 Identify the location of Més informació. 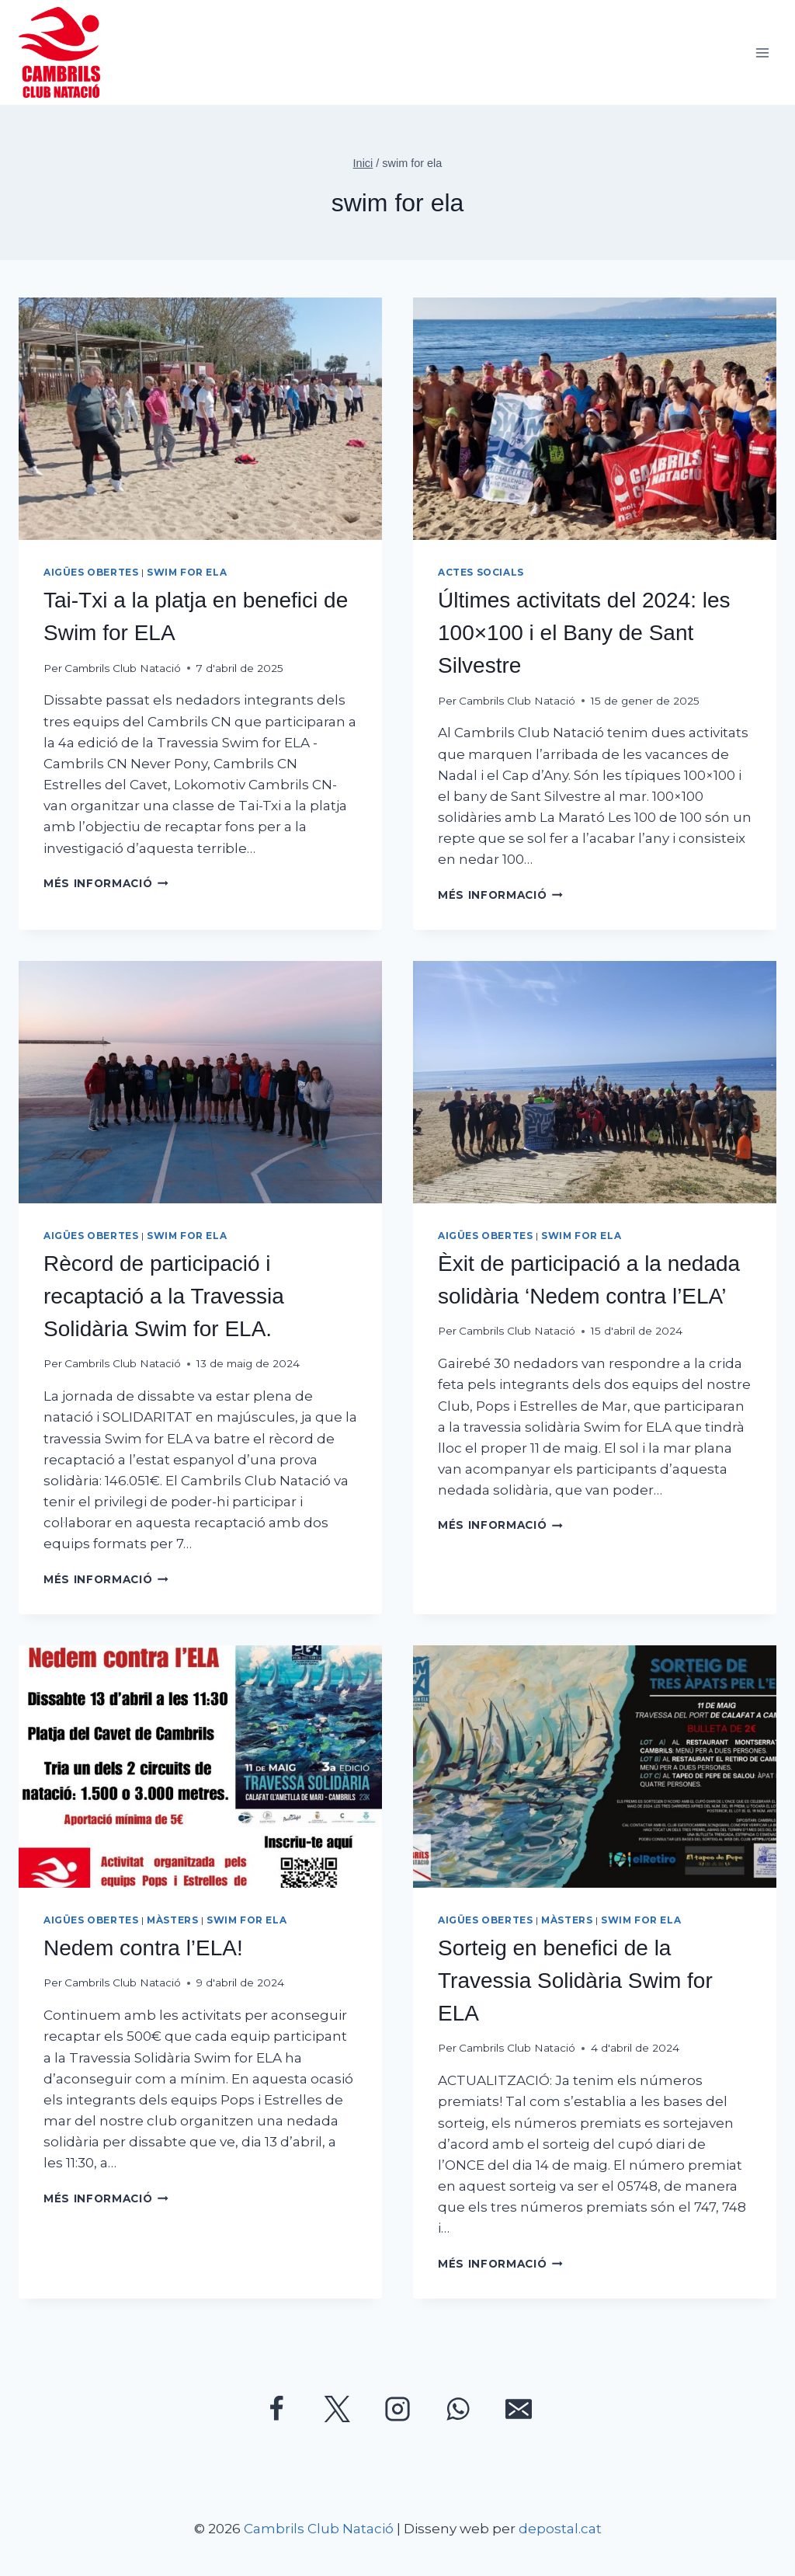
(105, 883).